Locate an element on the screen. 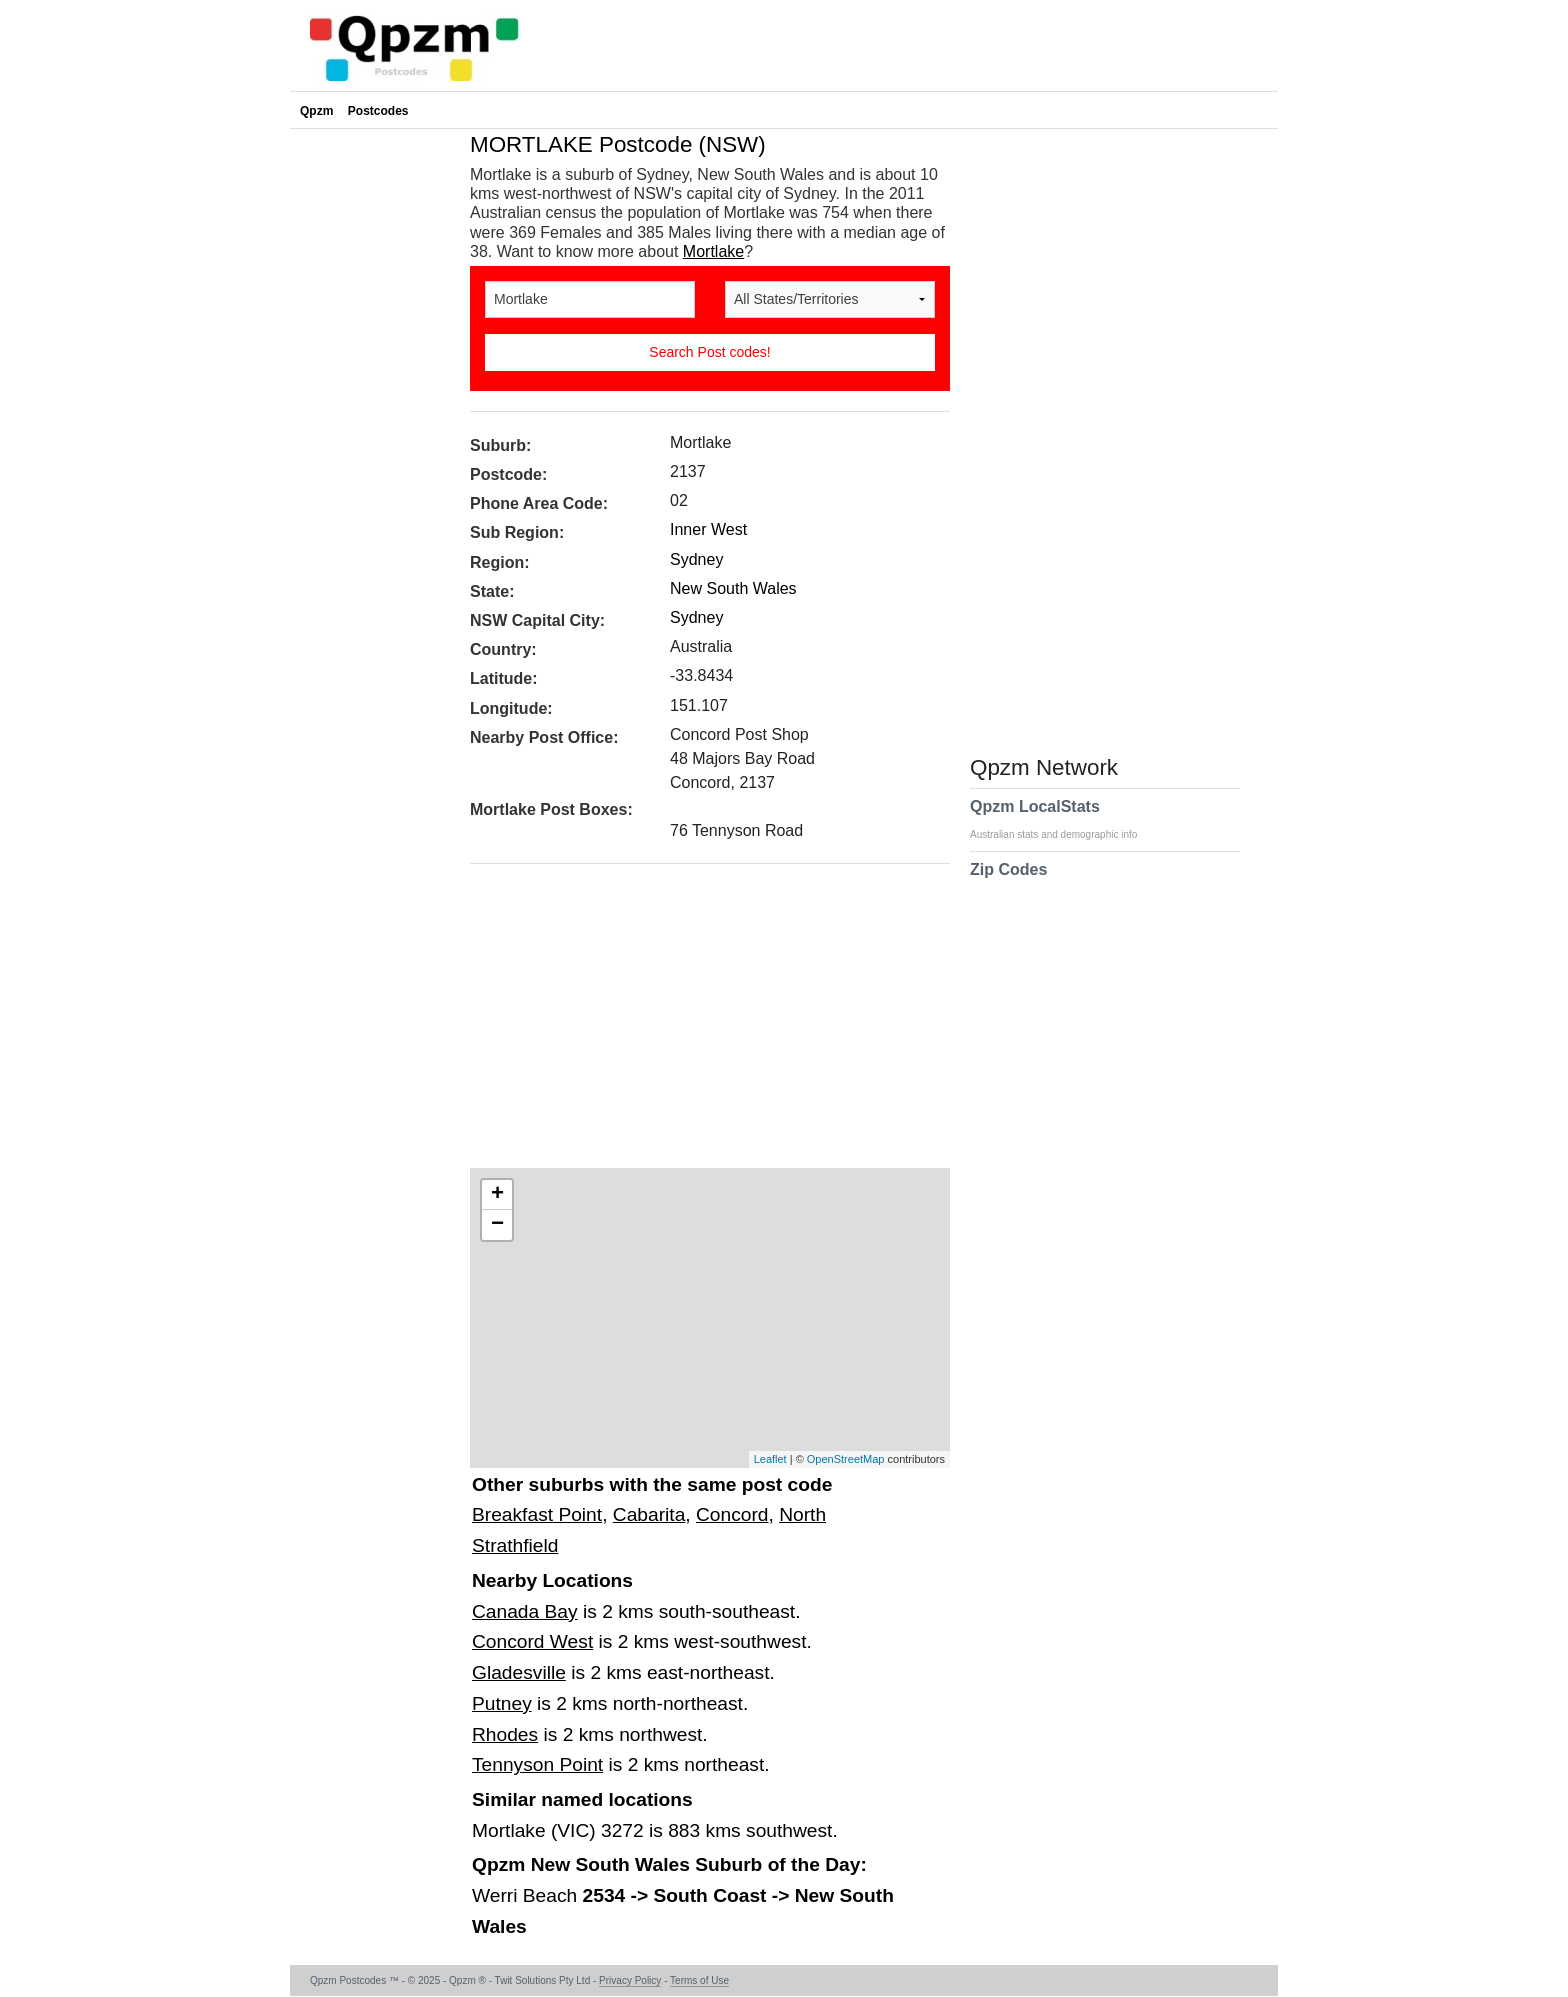 Image resolution: width=1568 pixels, height=1997 pixels. Terms of Use is located at coordinates (699, 1980).